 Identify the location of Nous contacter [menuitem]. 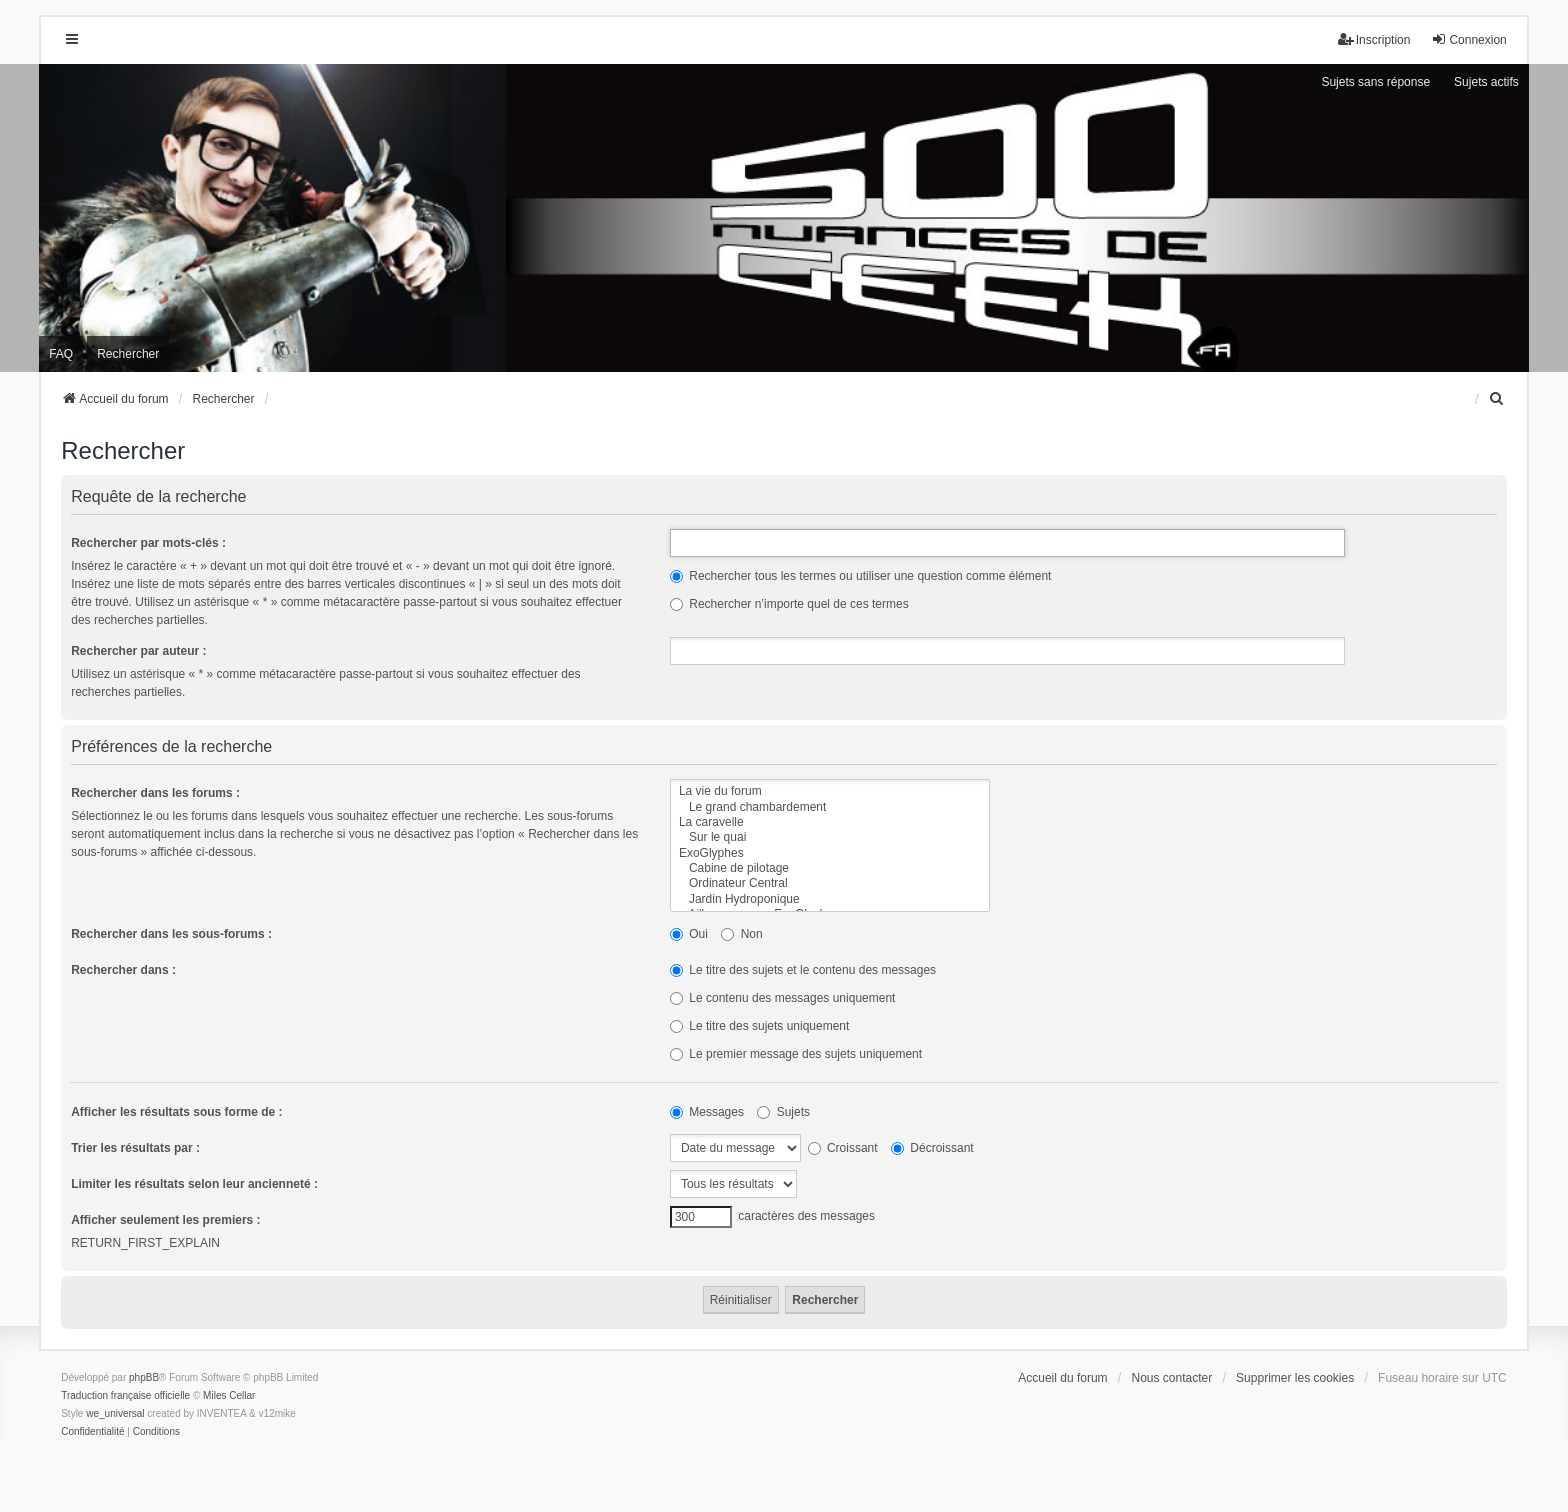
(1172, 1378).